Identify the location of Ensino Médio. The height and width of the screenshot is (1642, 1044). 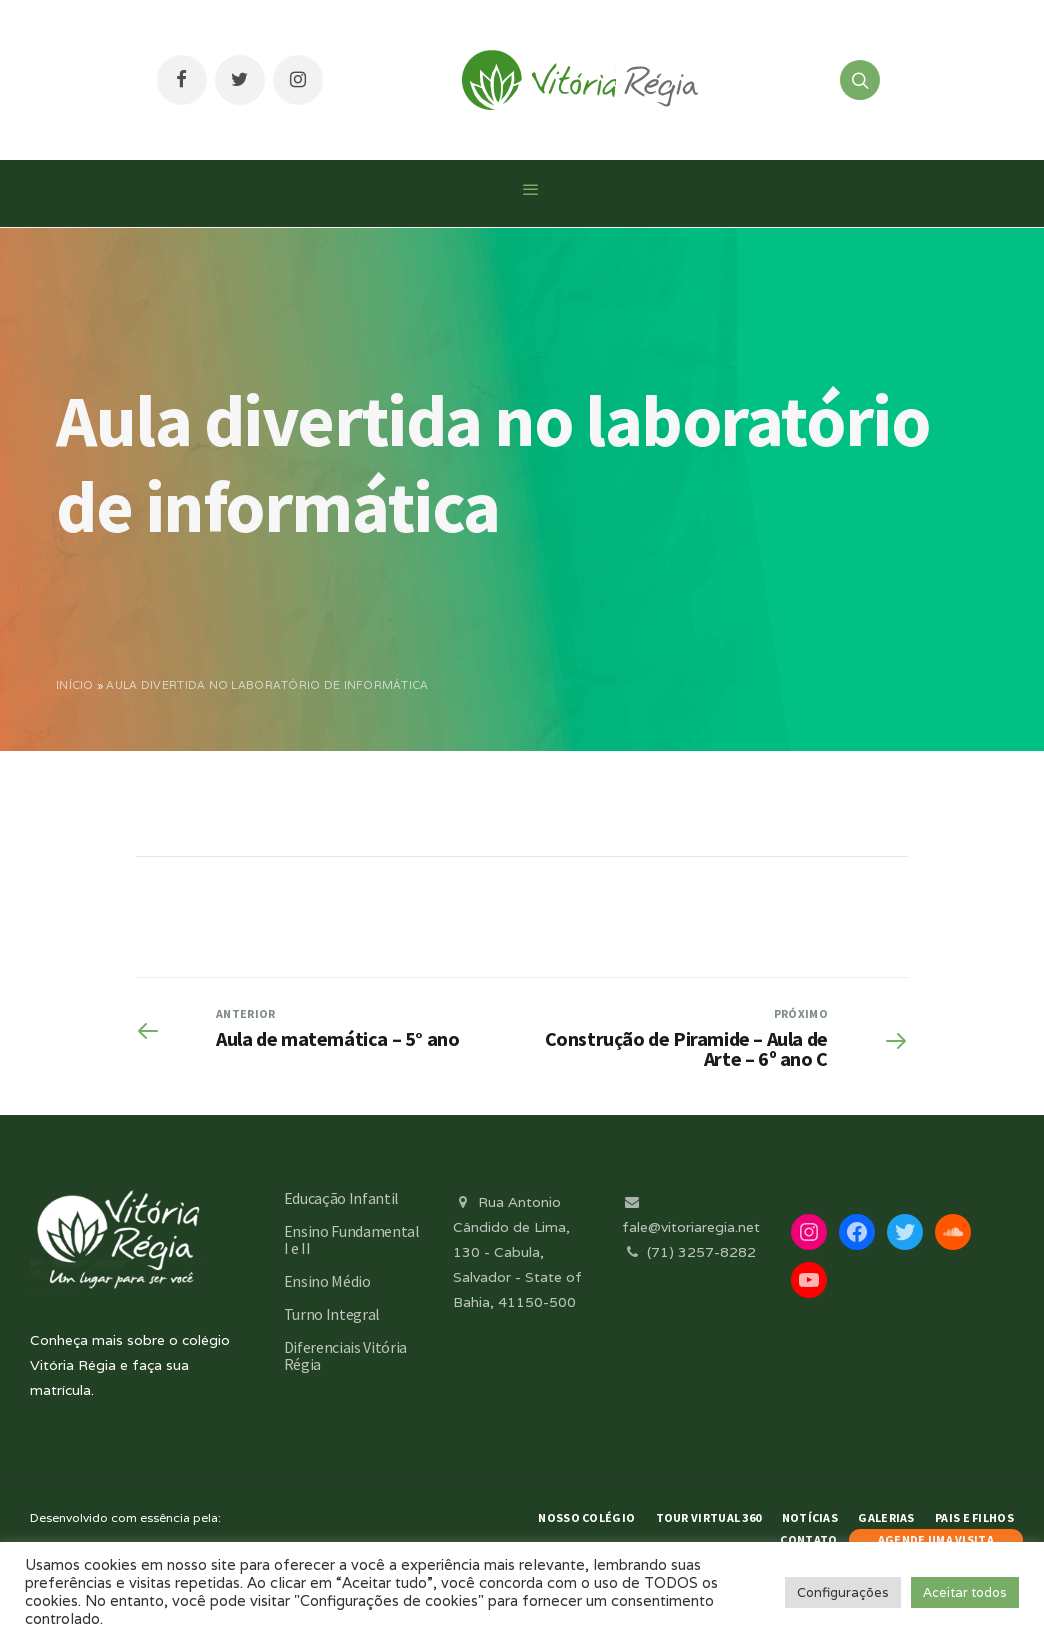
(327, 1281).